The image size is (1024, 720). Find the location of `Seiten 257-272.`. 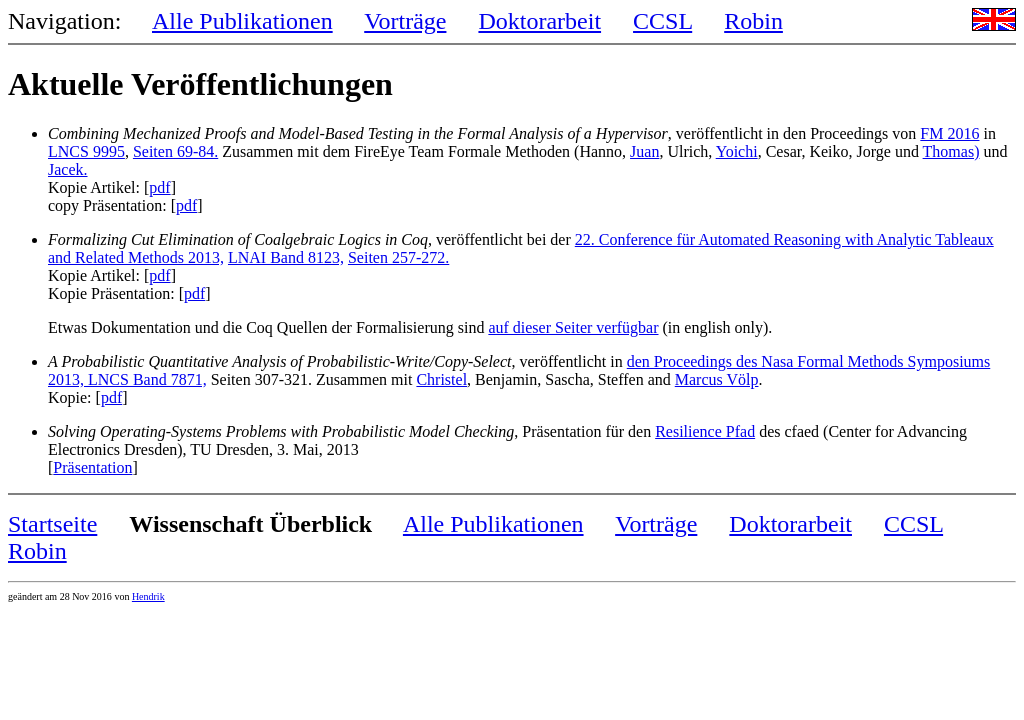

Seiten 257-272. is located at coordinates (398, 257).